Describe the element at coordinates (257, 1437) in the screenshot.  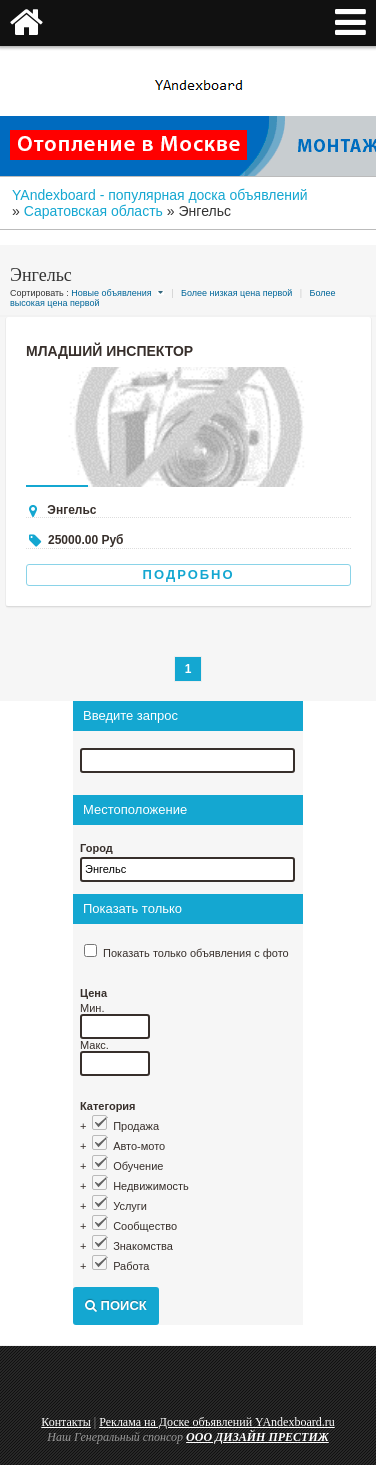
I see `ООО ДИЗАЙН ПРЕСТИЖ` at that location.